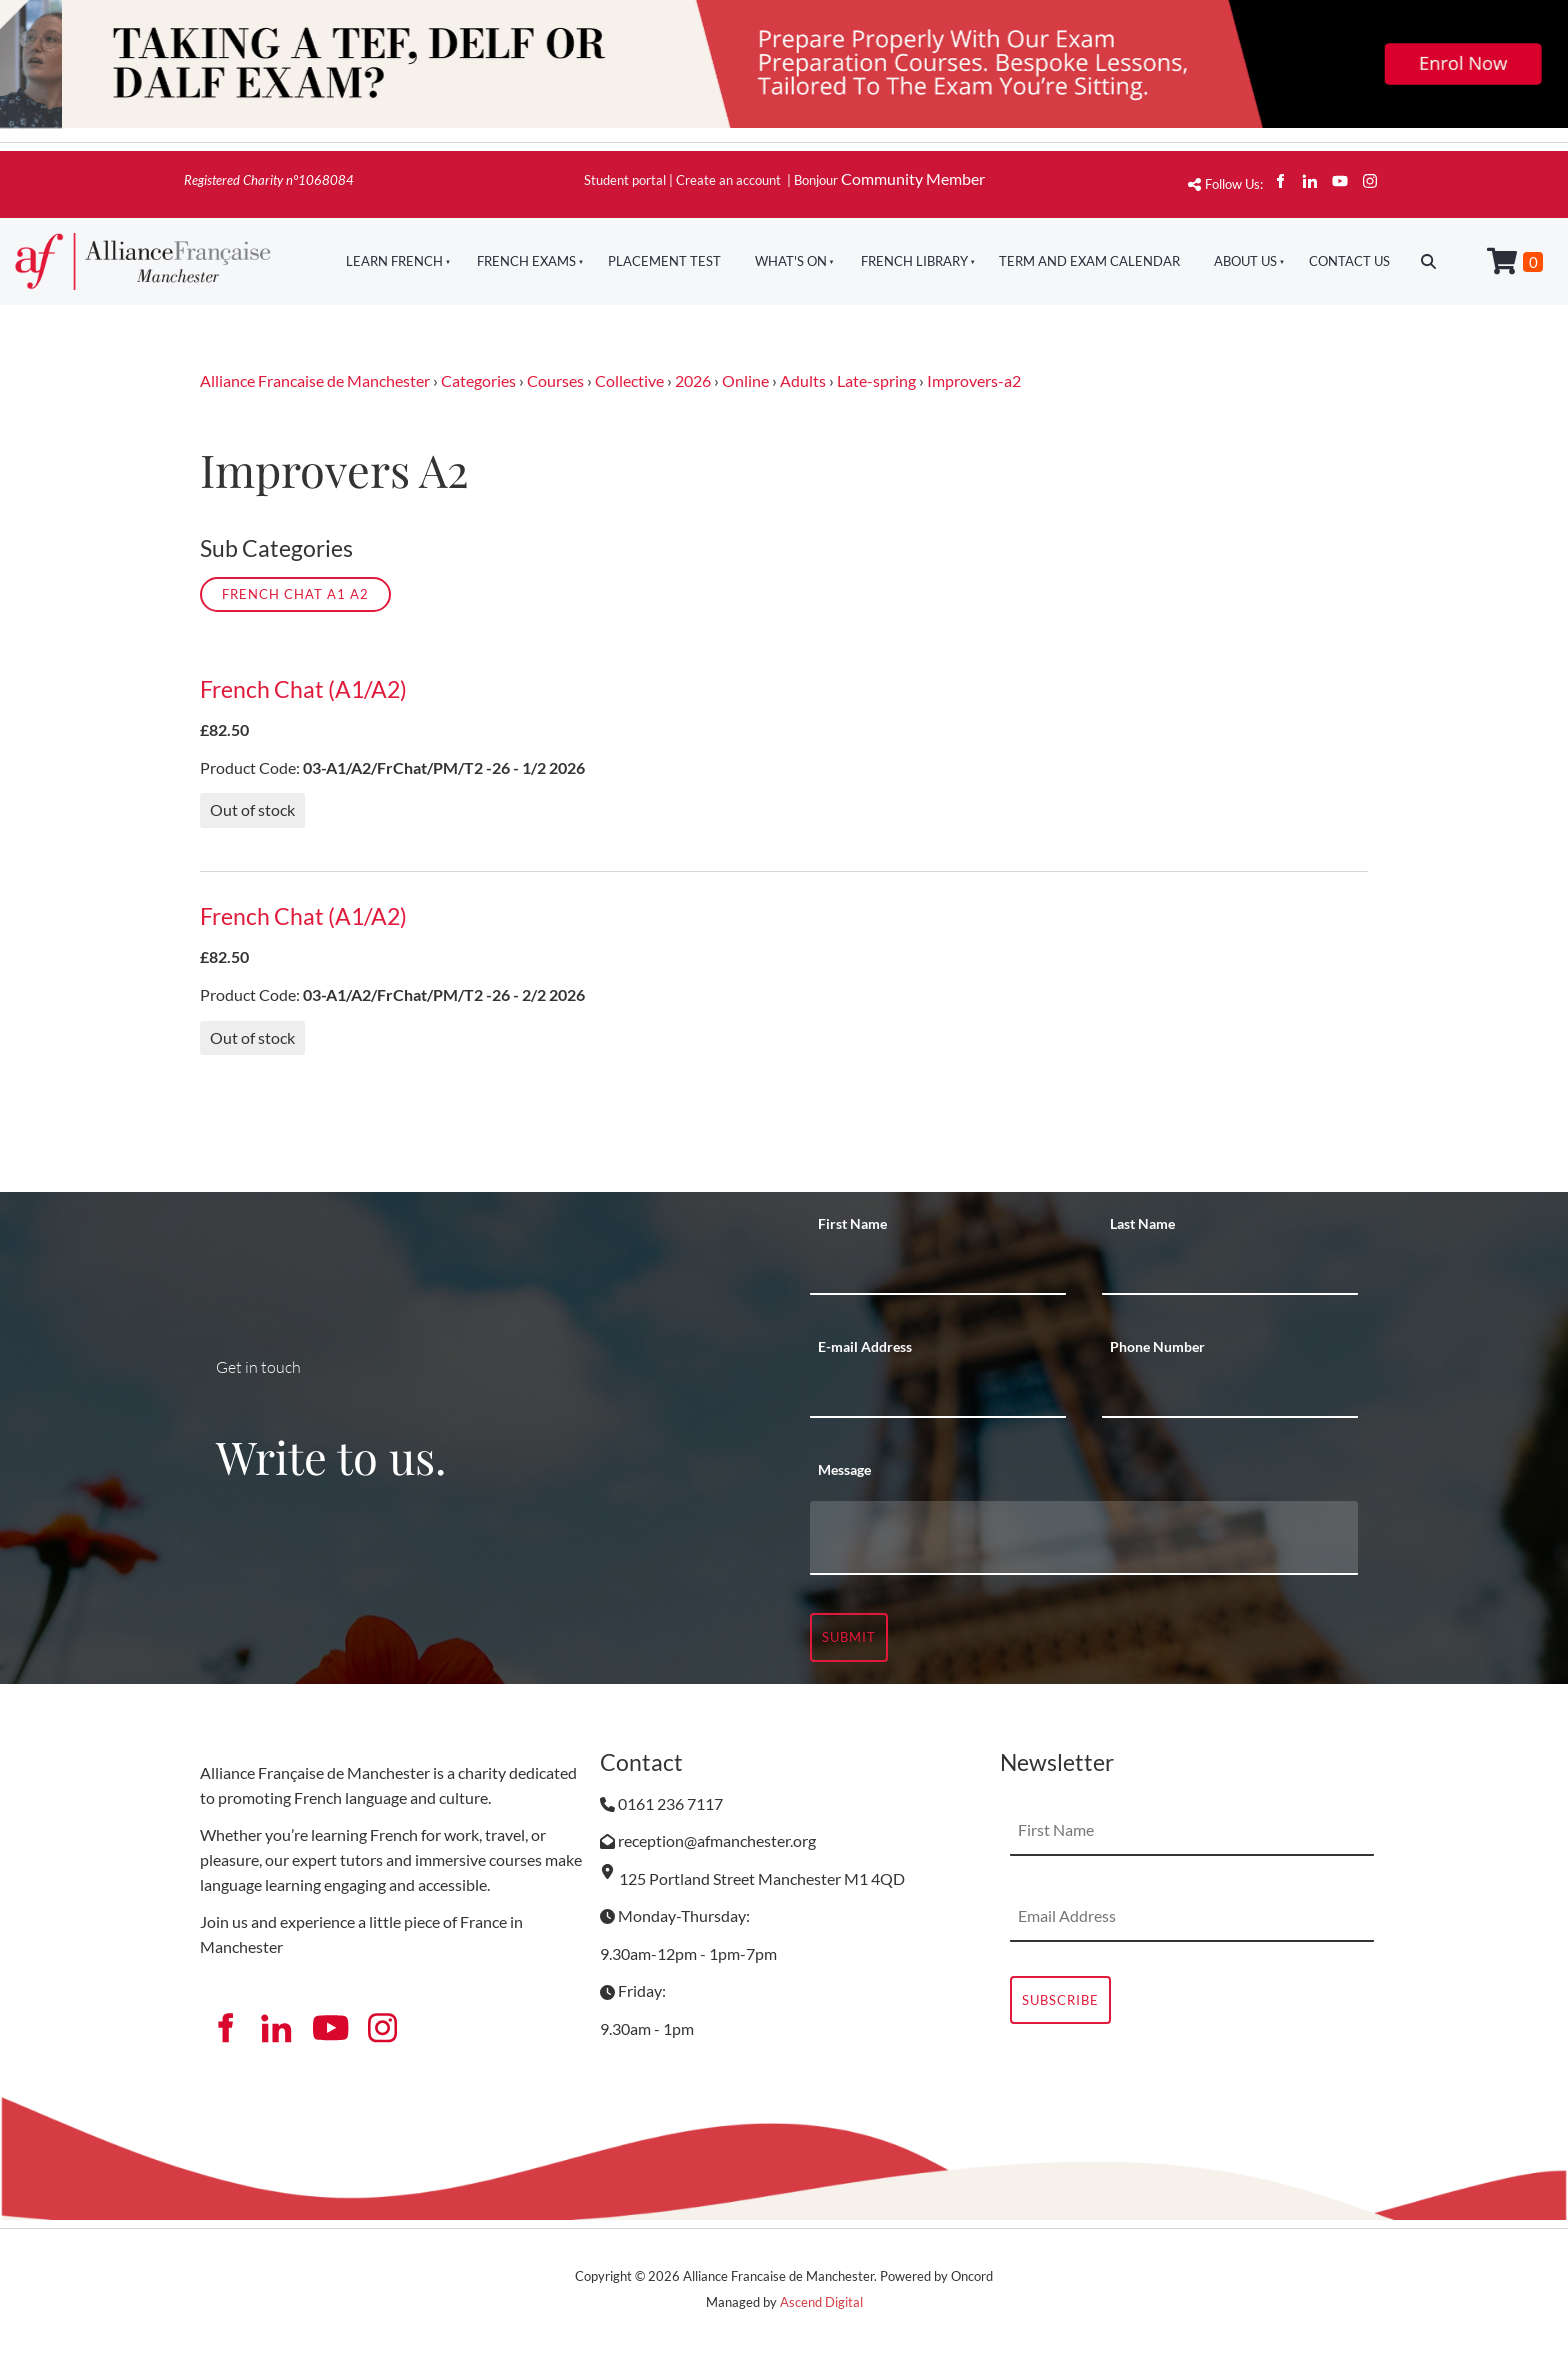 The height and width of the screenshot is (2353, 1568). I want to click on Improvers-a2, so click(974, 380).